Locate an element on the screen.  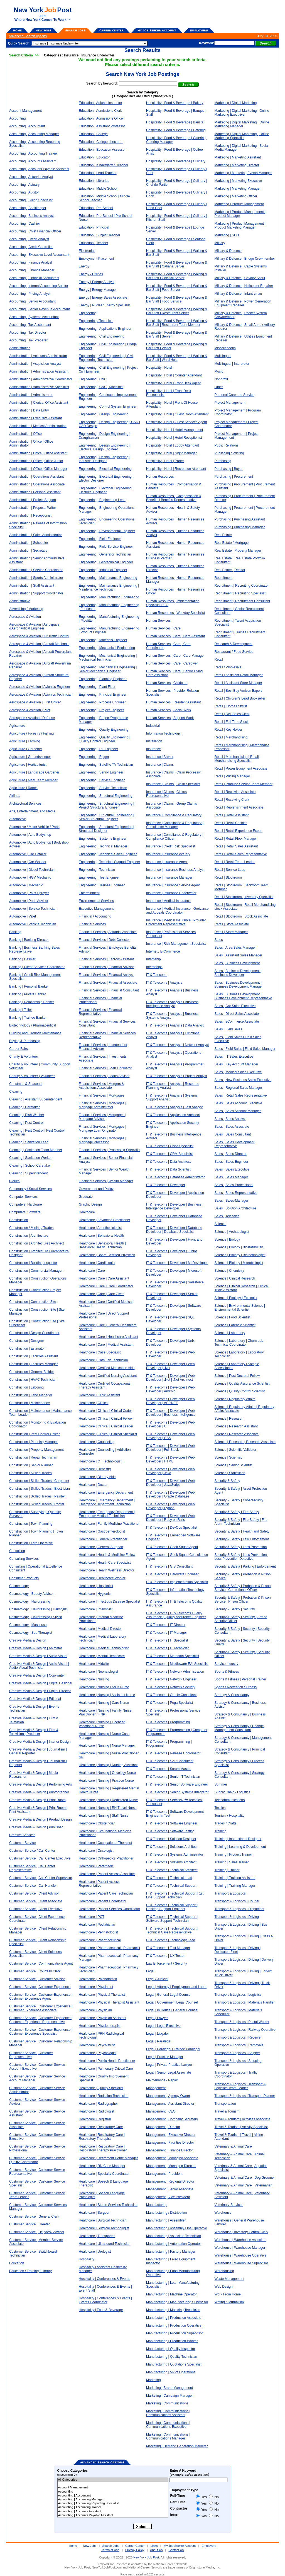
Healthcare | Physician is located at coordinates (95, 2010).